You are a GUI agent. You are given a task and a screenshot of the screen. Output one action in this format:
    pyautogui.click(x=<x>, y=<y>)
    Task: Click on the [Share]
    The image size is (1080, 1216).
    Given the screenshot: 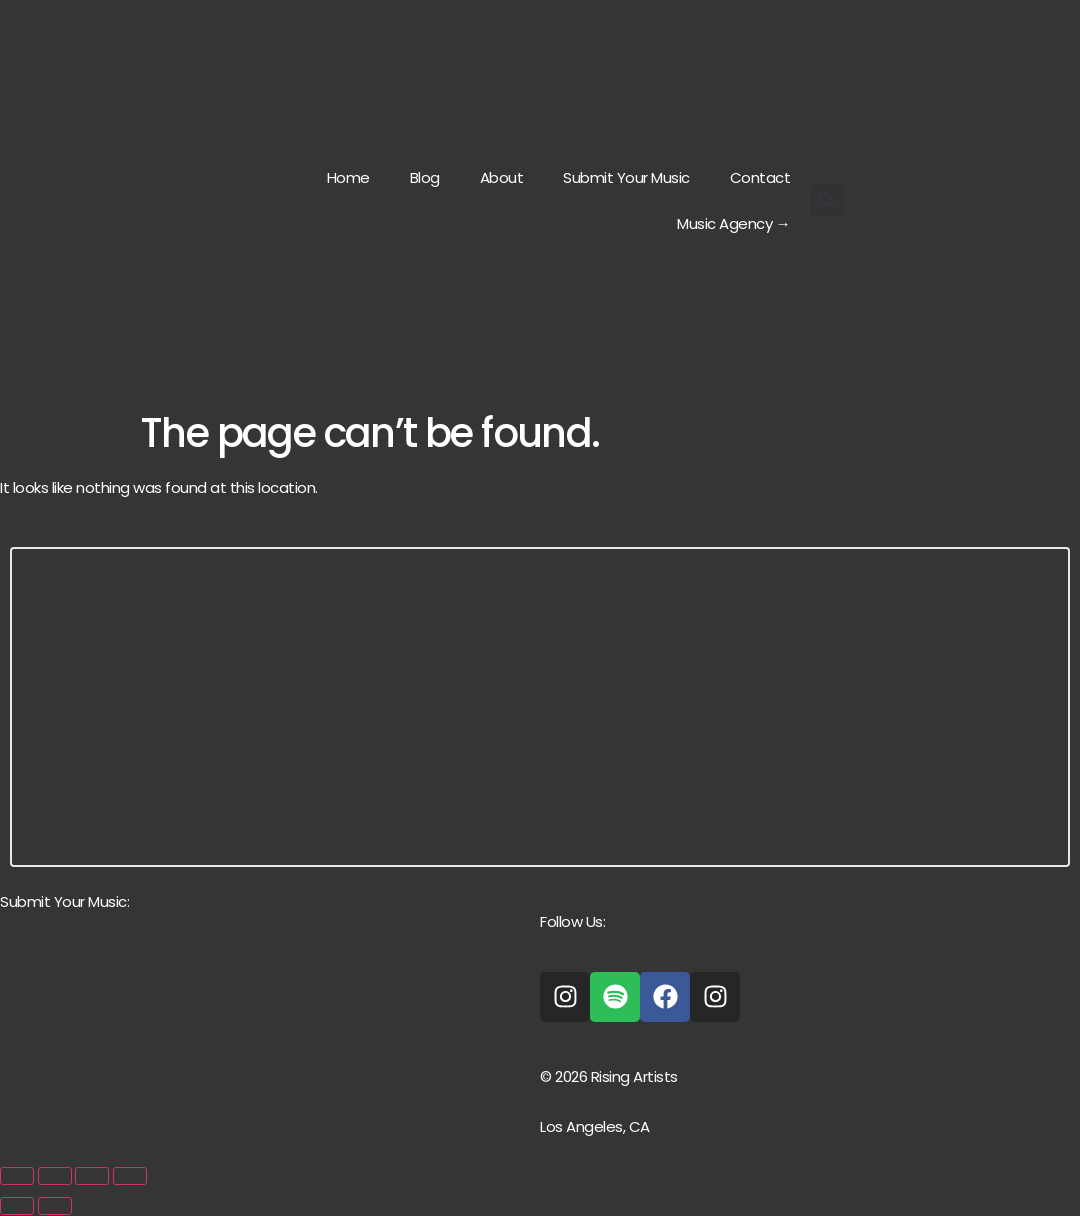 What is the action you would take?
    pyautogui.click(x=92, y=1176)
    